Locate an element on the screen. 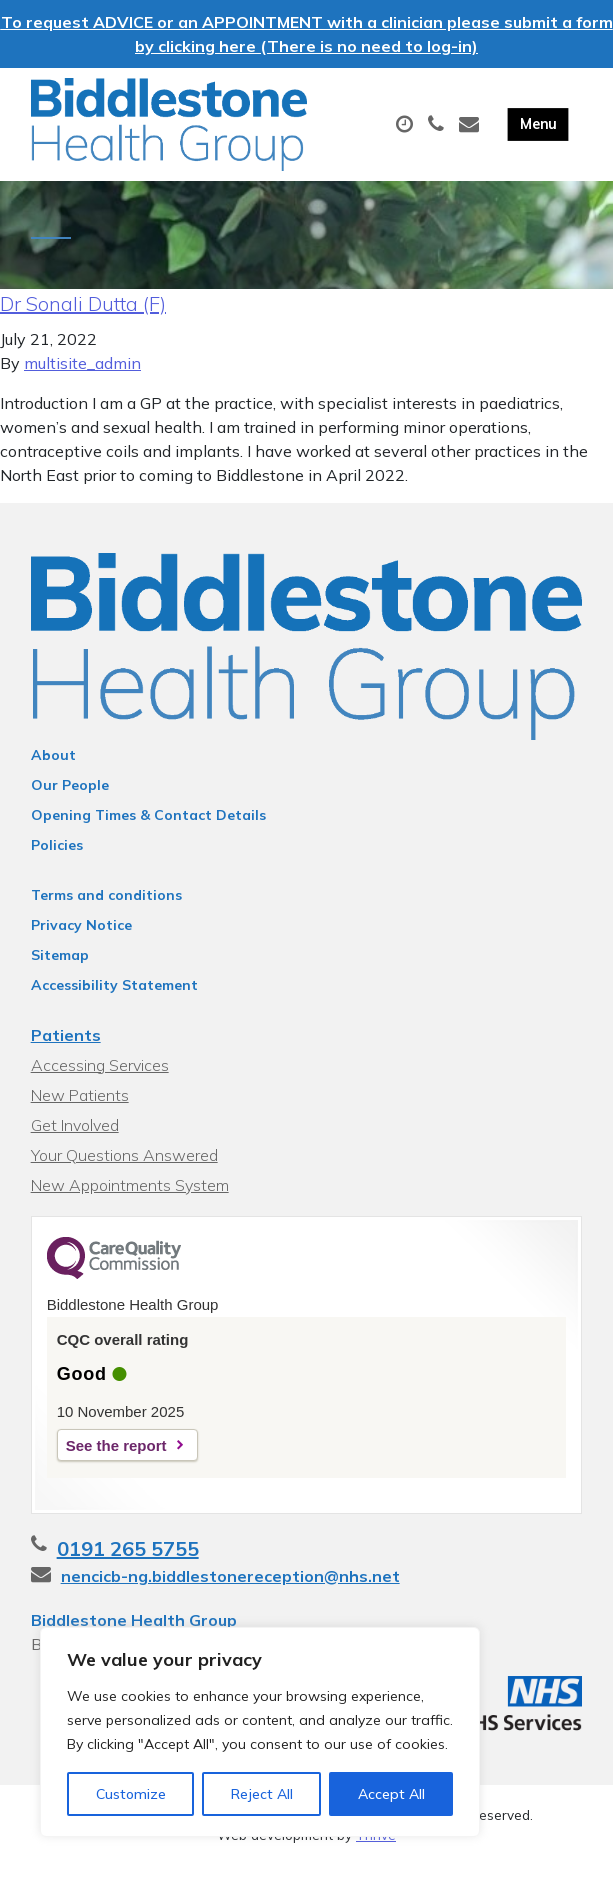 This screenshot has width=613, height=1877. [region] is located at coordinates (260, 1732).